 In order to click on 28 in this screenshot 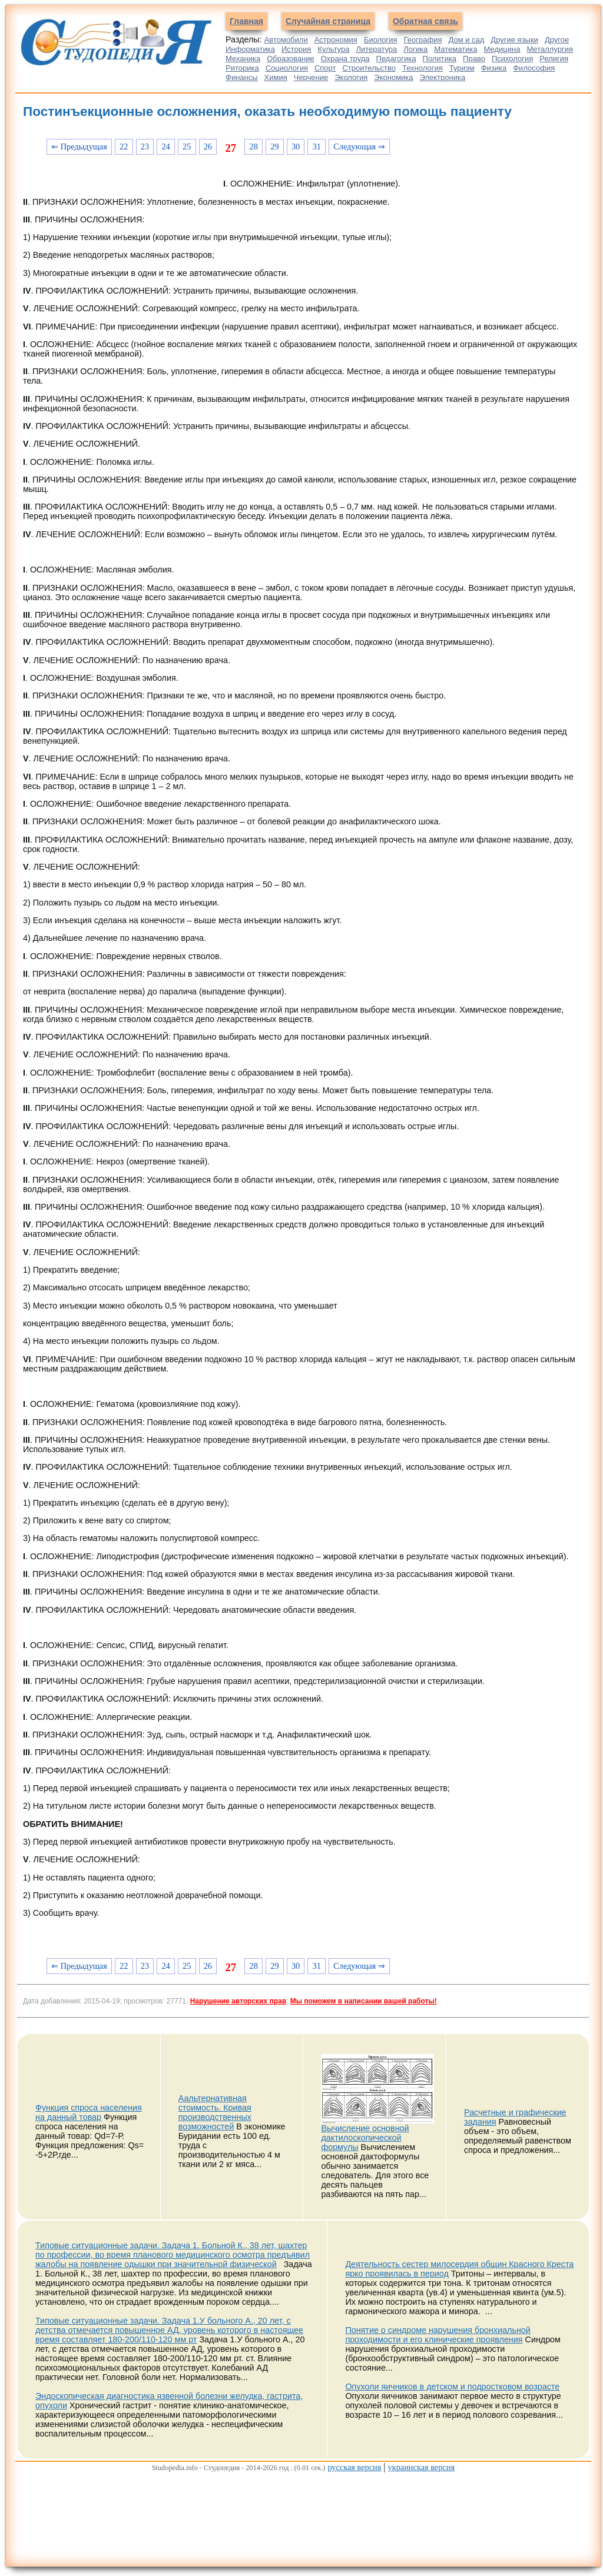, I will do `click(254, 146)`.